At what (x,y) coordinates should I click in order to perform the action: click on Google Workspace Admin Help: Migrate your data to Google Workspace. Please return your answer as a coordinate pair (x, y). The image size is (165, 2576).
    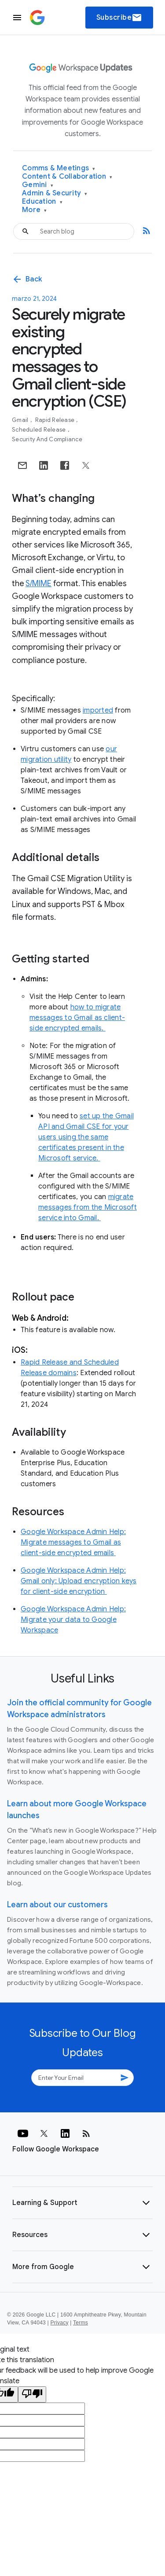
    Looking at the image, I should click on (73, 1620).